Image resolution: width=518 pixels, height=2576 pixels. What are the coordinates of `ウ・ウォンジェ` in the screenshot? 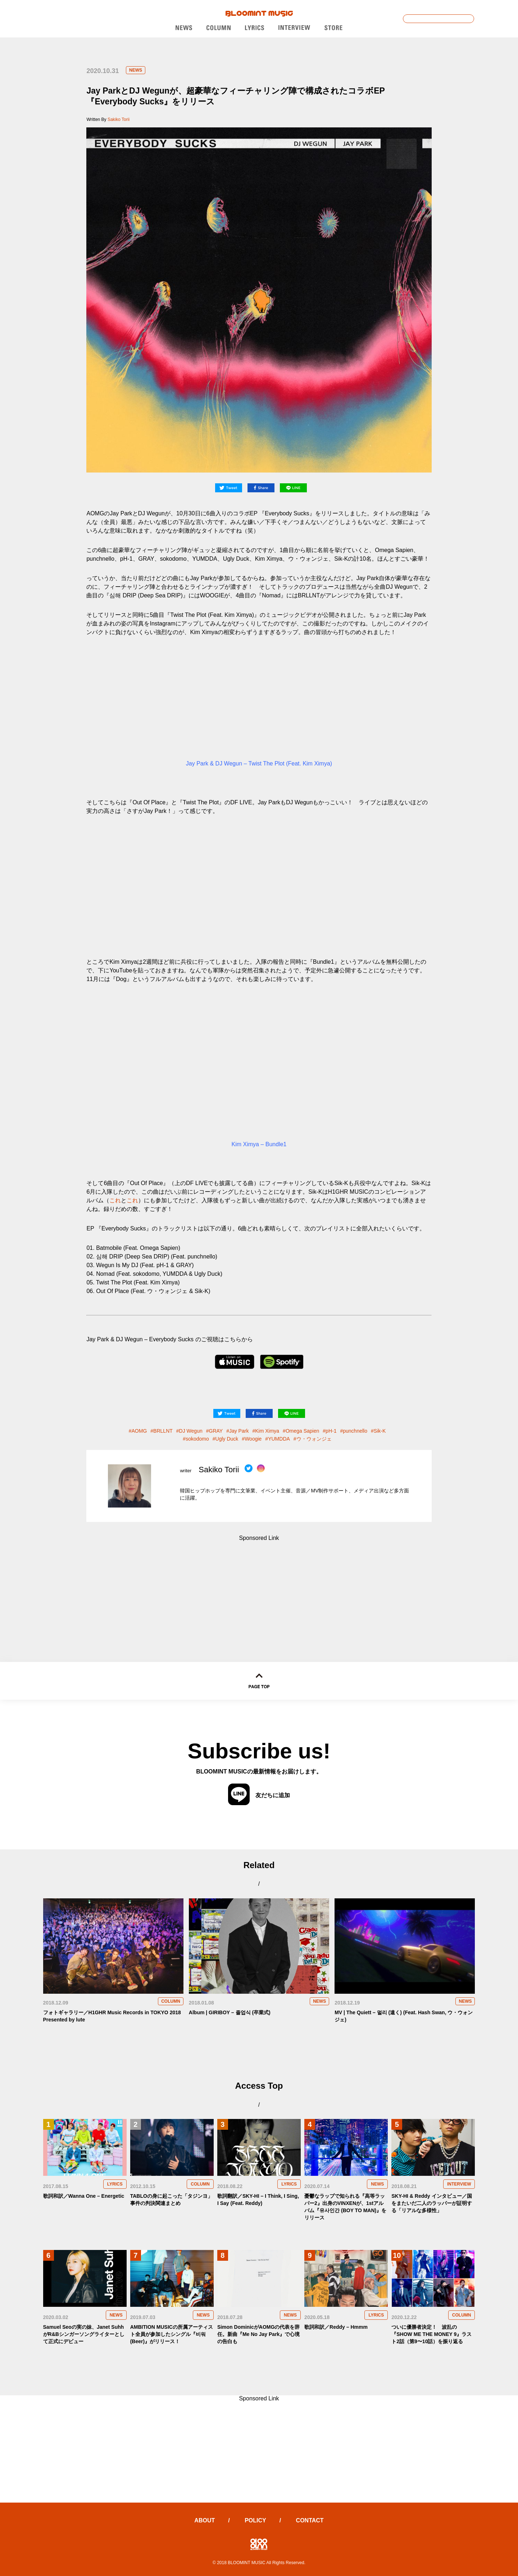 It's located at (314, 1439).